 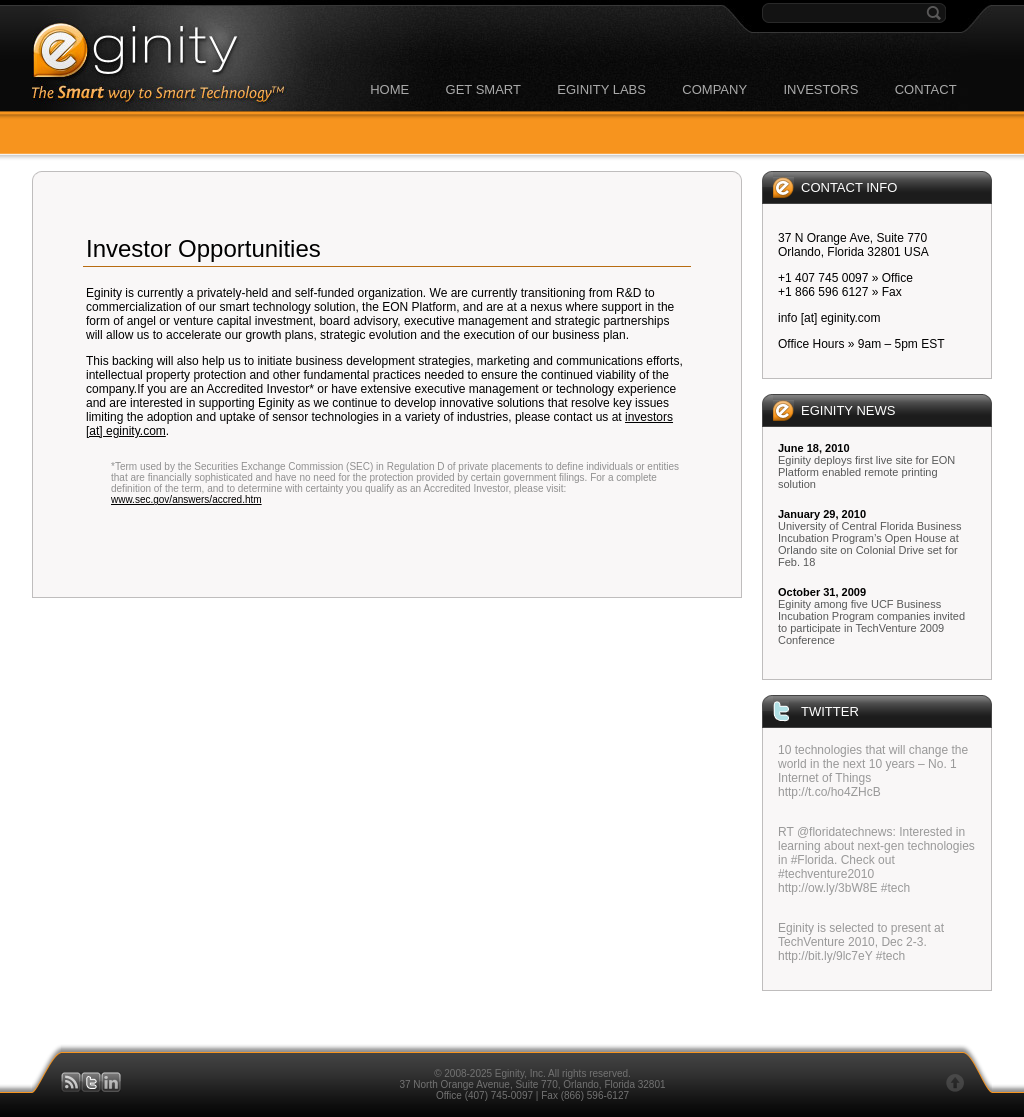 What do you see at coordinates (714, 89) in the screenshot?
I see `COMPANY` at bounding box center [714, 89].